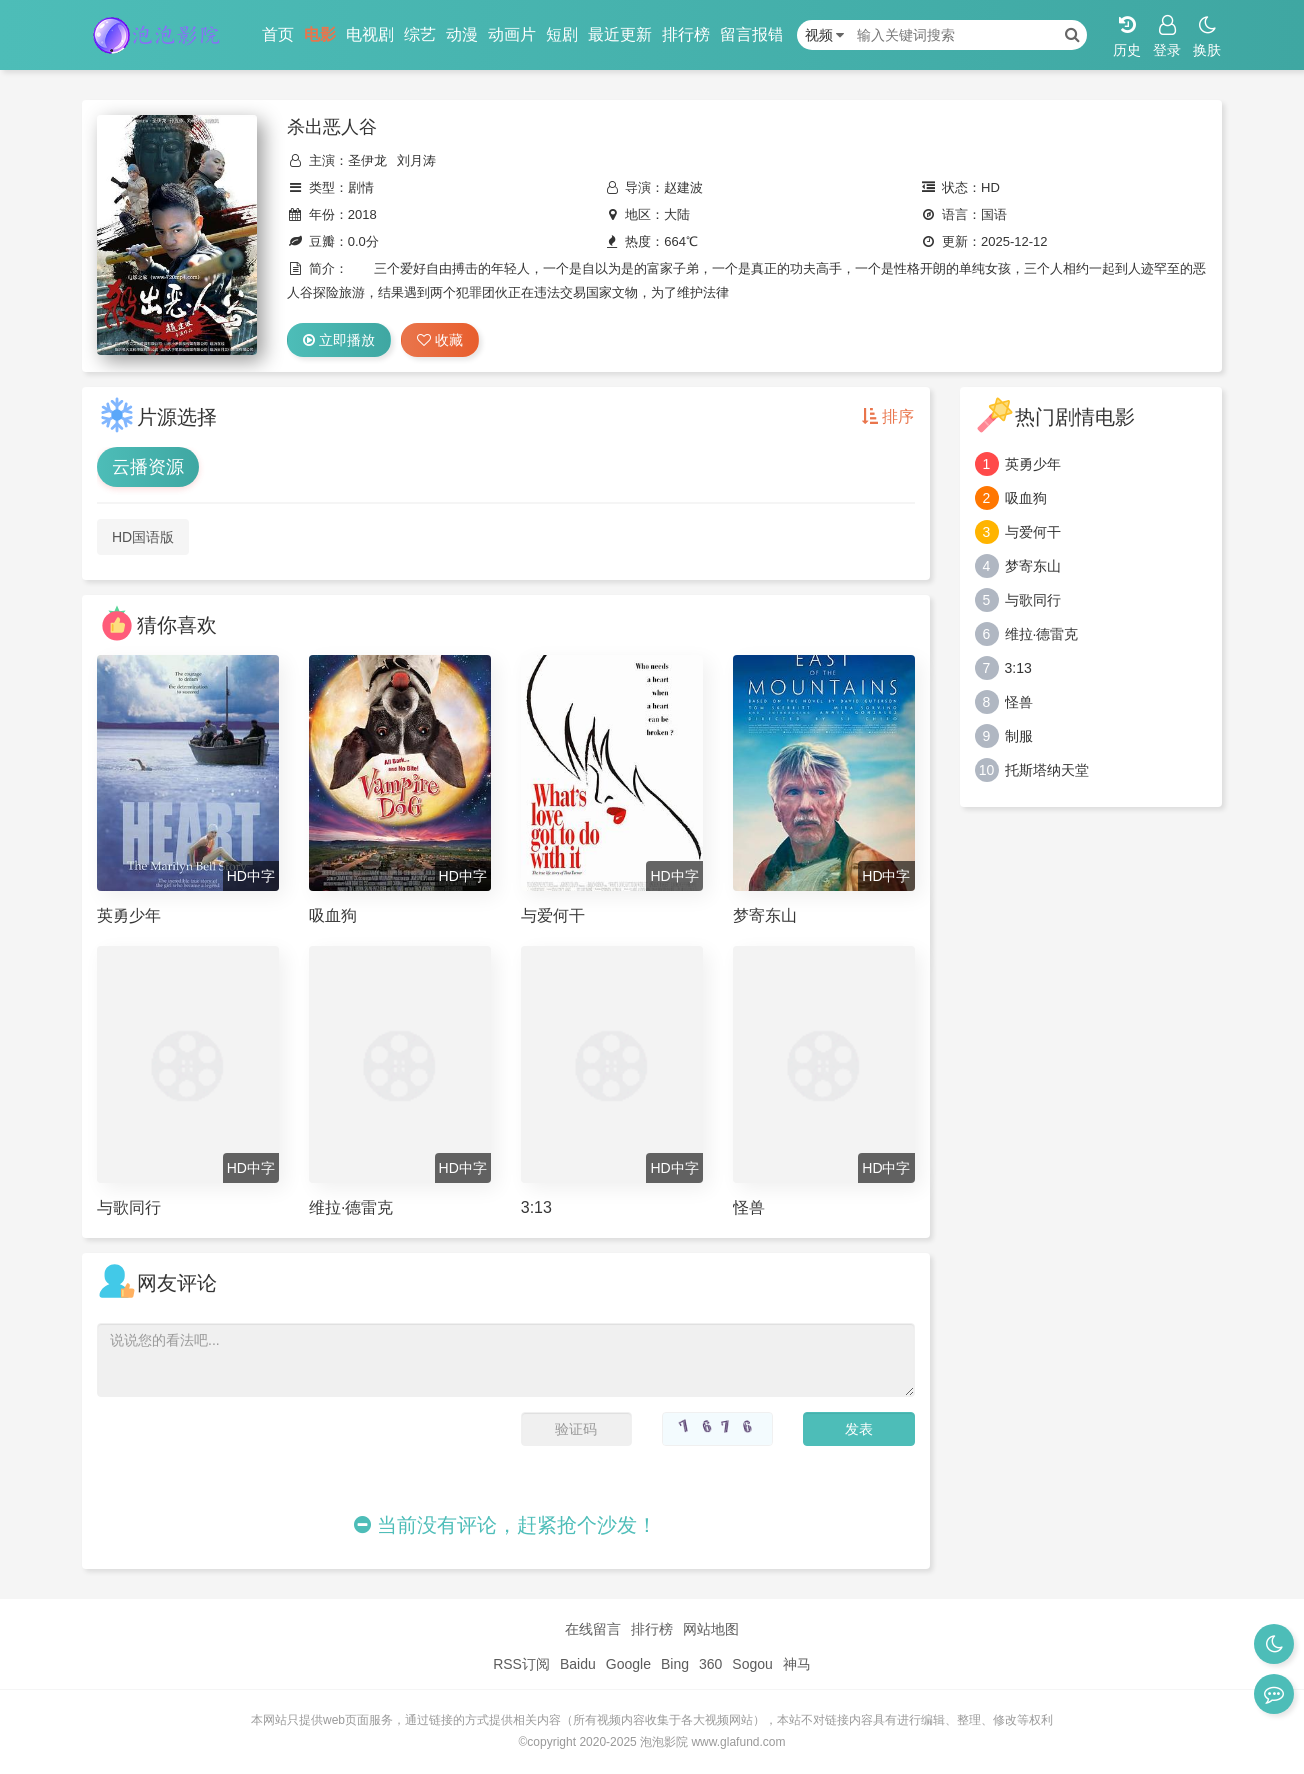  I want to click on 3:13, so click(1018, 668).